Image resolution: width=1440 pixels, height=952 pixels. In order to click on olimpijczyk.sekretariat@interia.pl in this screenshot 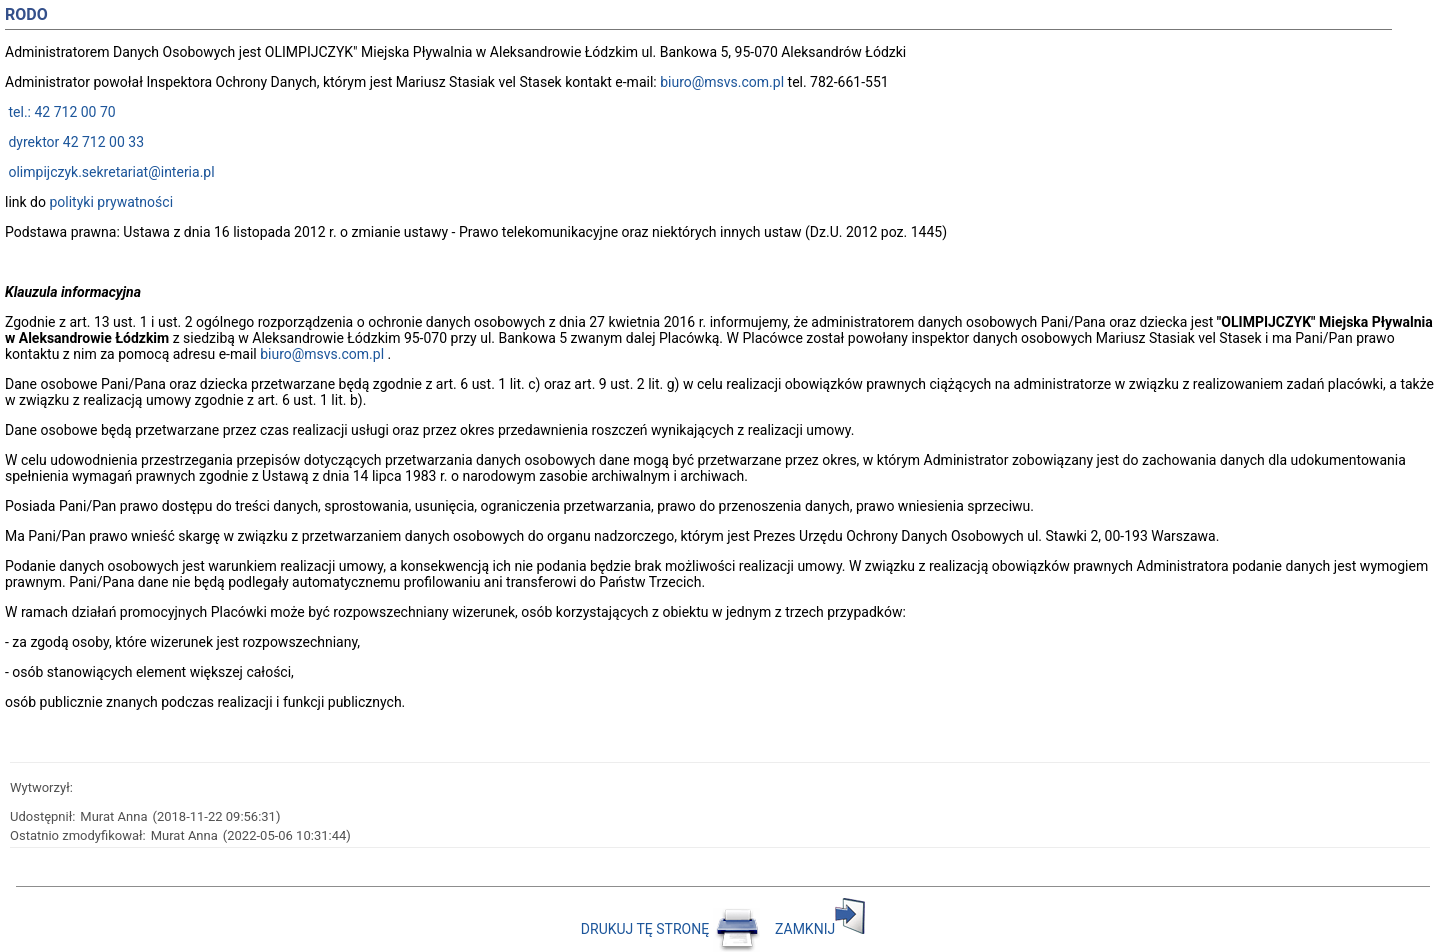, I will do `click(110, 172)`.